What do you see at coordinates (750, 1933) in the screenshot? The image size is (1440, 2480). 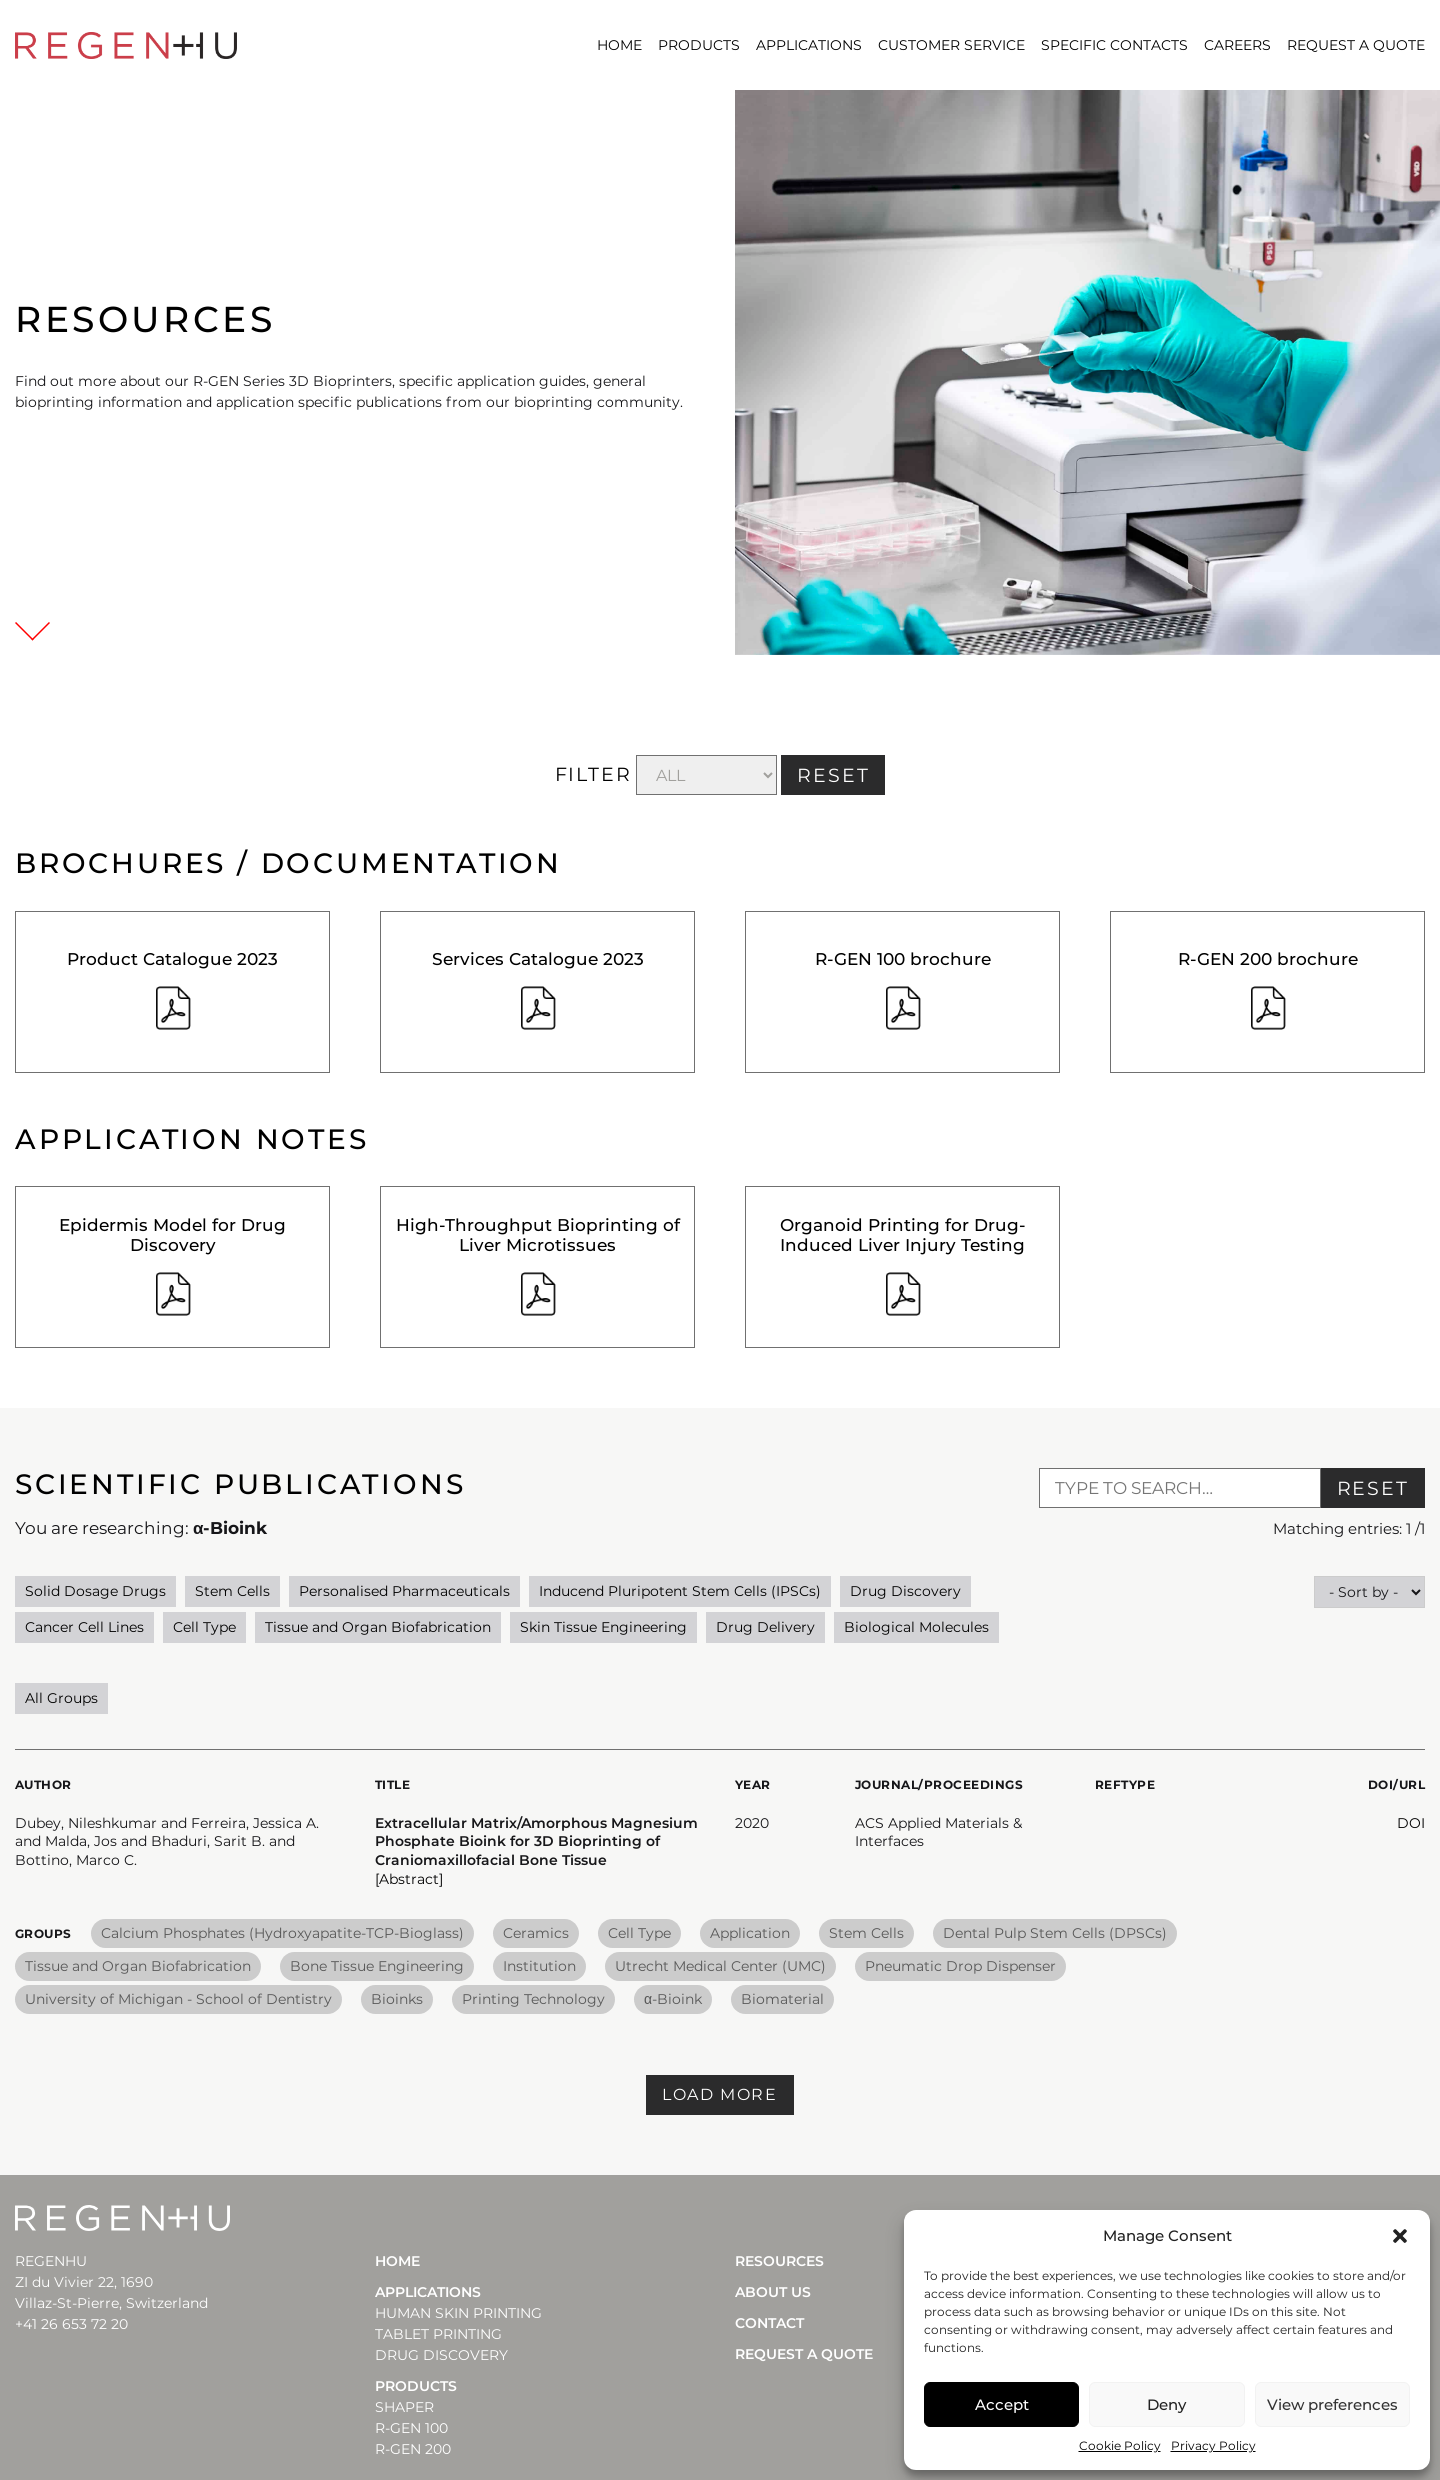 I see `Application` at bounding box center [750, 1933].